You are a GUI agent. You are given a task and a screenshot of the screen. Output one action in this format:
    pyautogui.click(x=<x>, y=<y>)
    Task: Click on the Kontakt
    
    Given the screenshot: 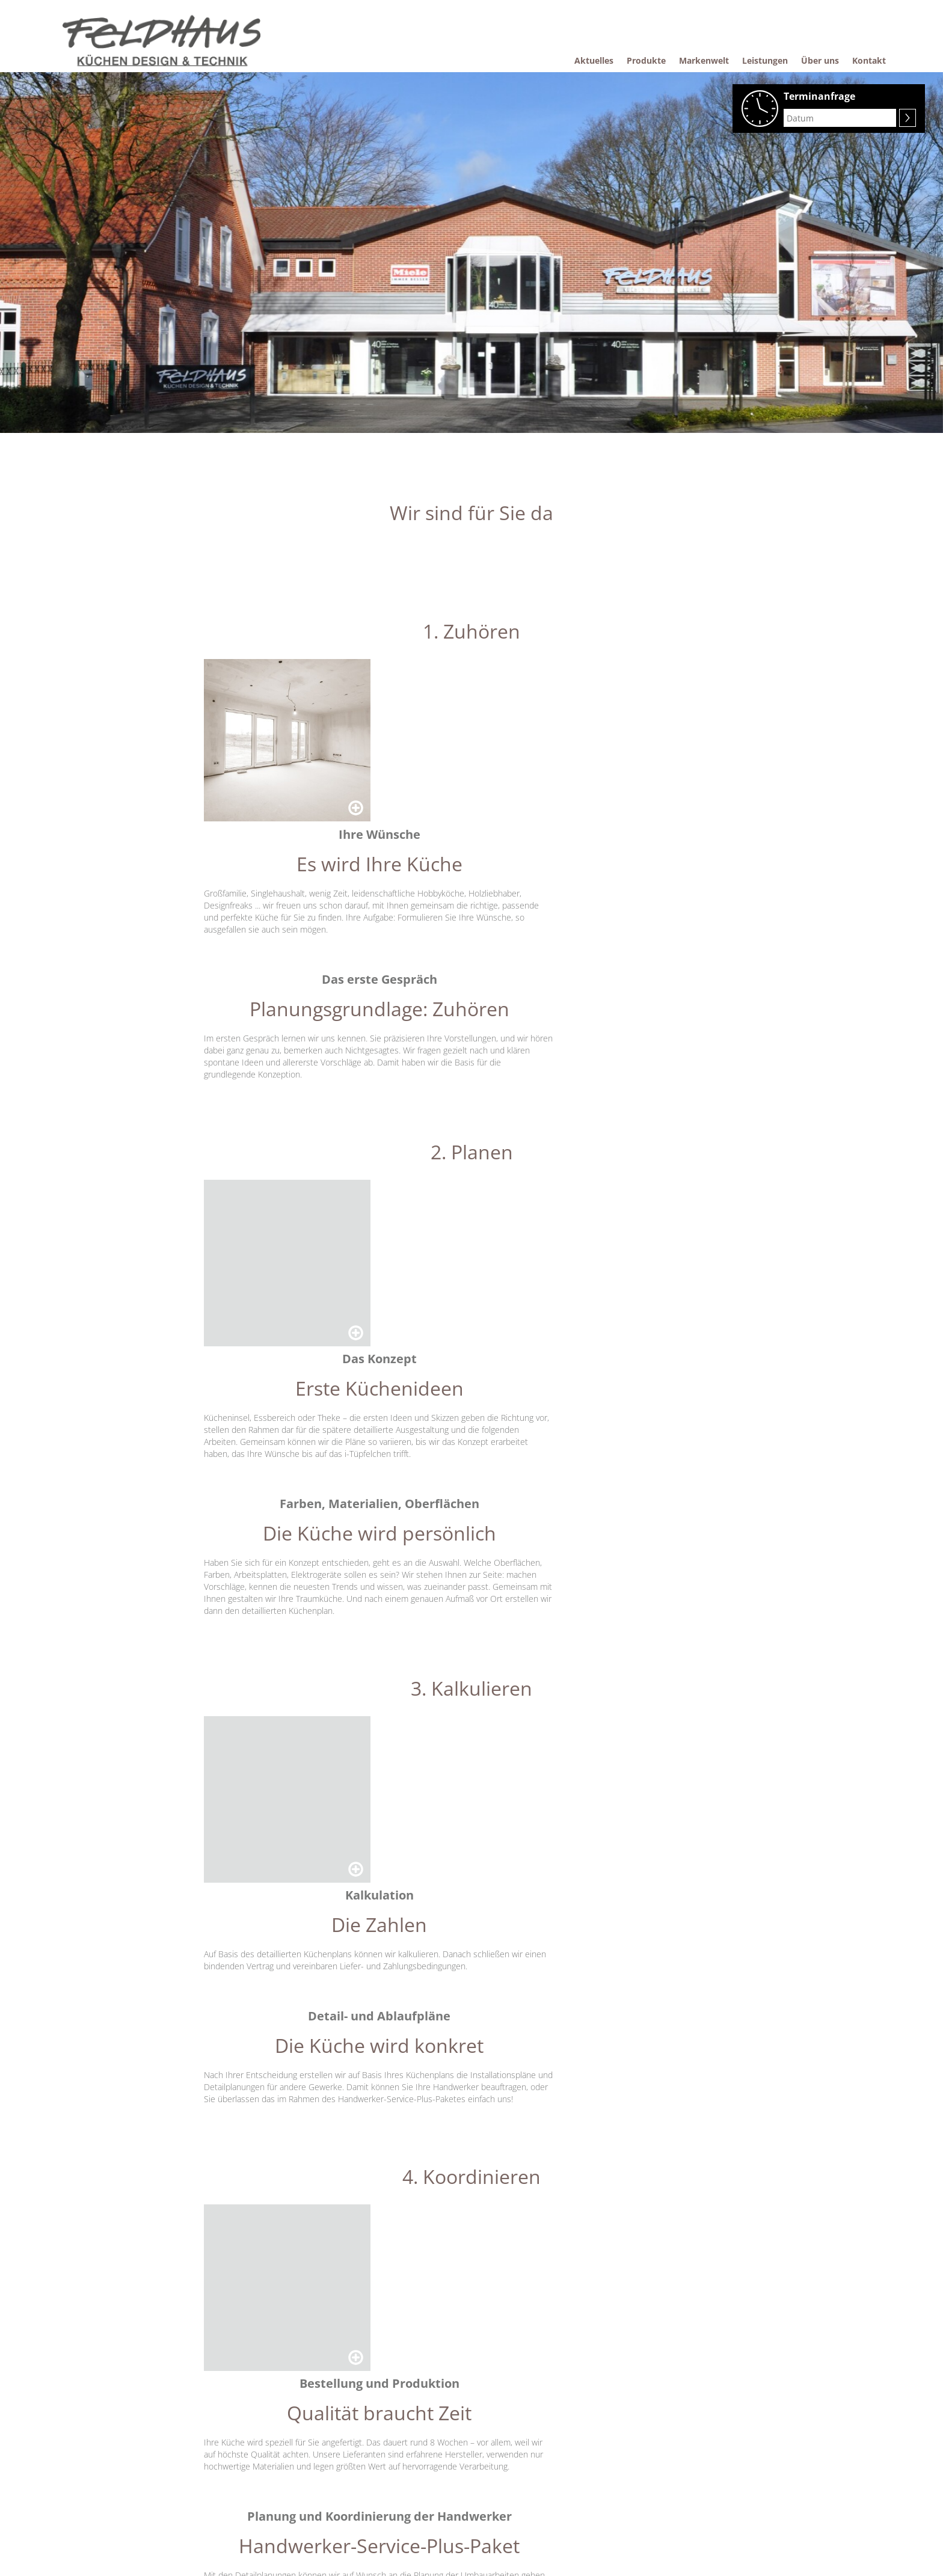 What is the action you would take?
    pyautogui.click(x=514, y=2444)
    